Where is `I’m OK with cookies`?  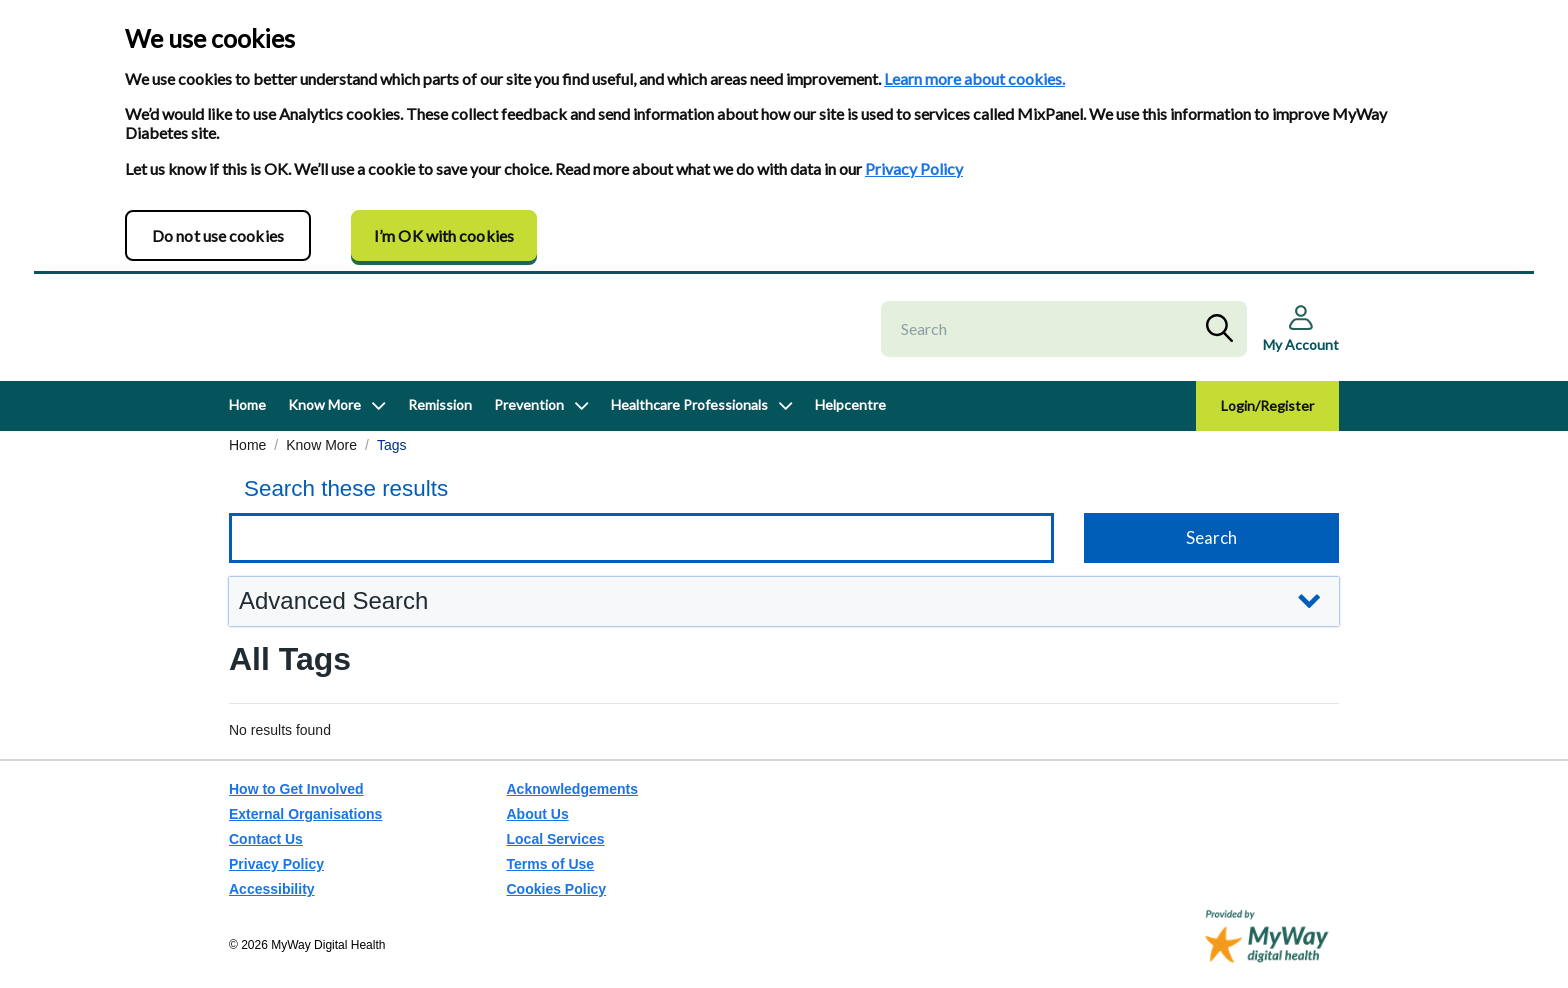 I’m OK with cookies is located at coordinates (444, 235).